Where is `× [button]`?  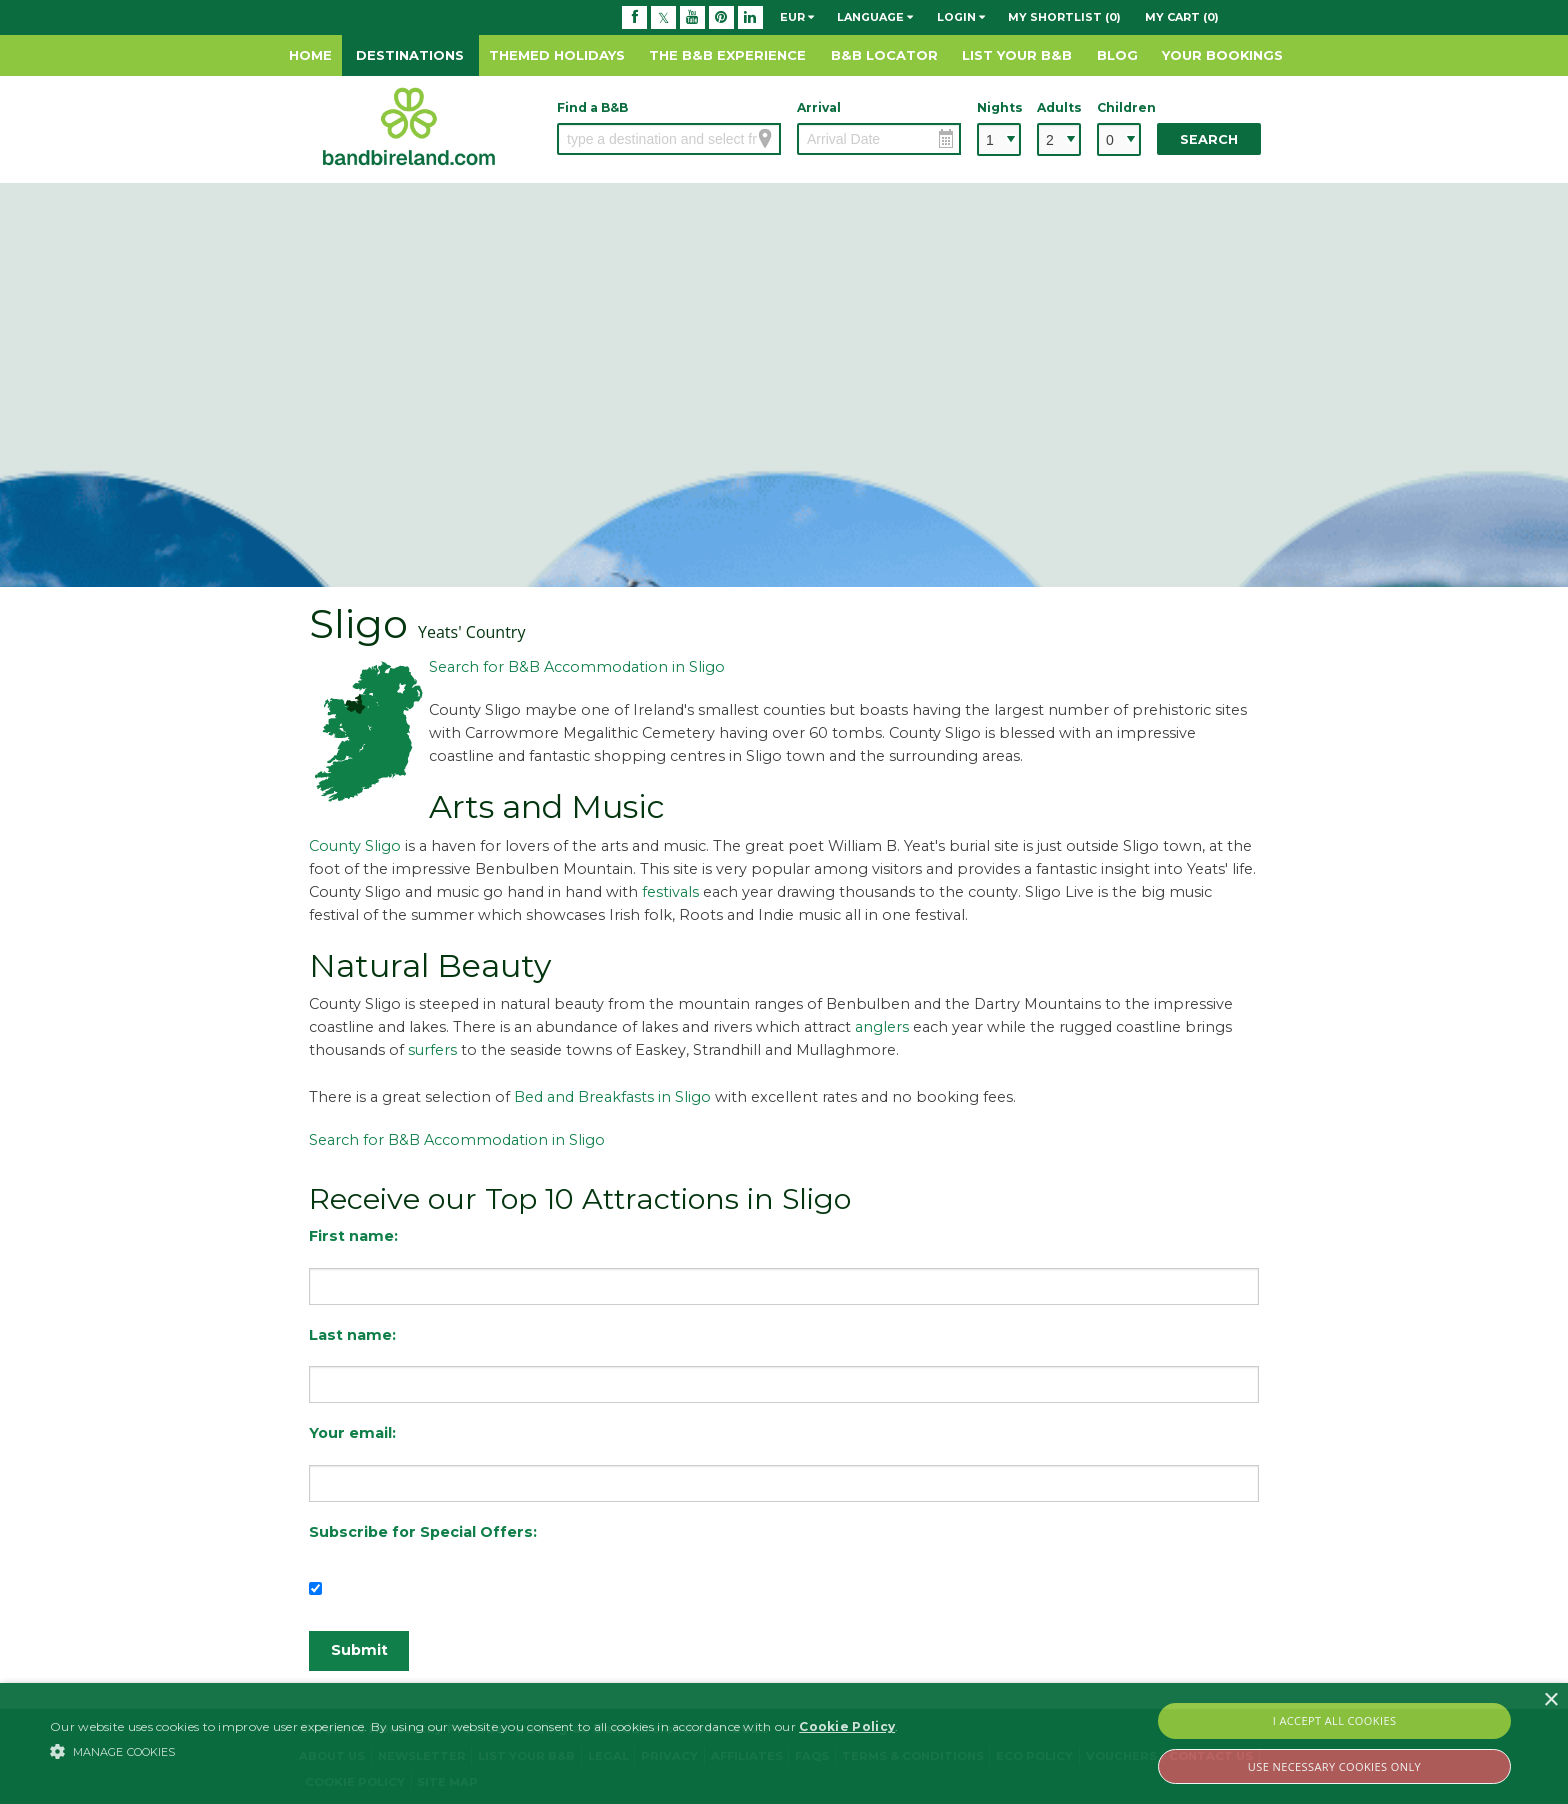
× [button] is located at coordinates (1550, 1700).